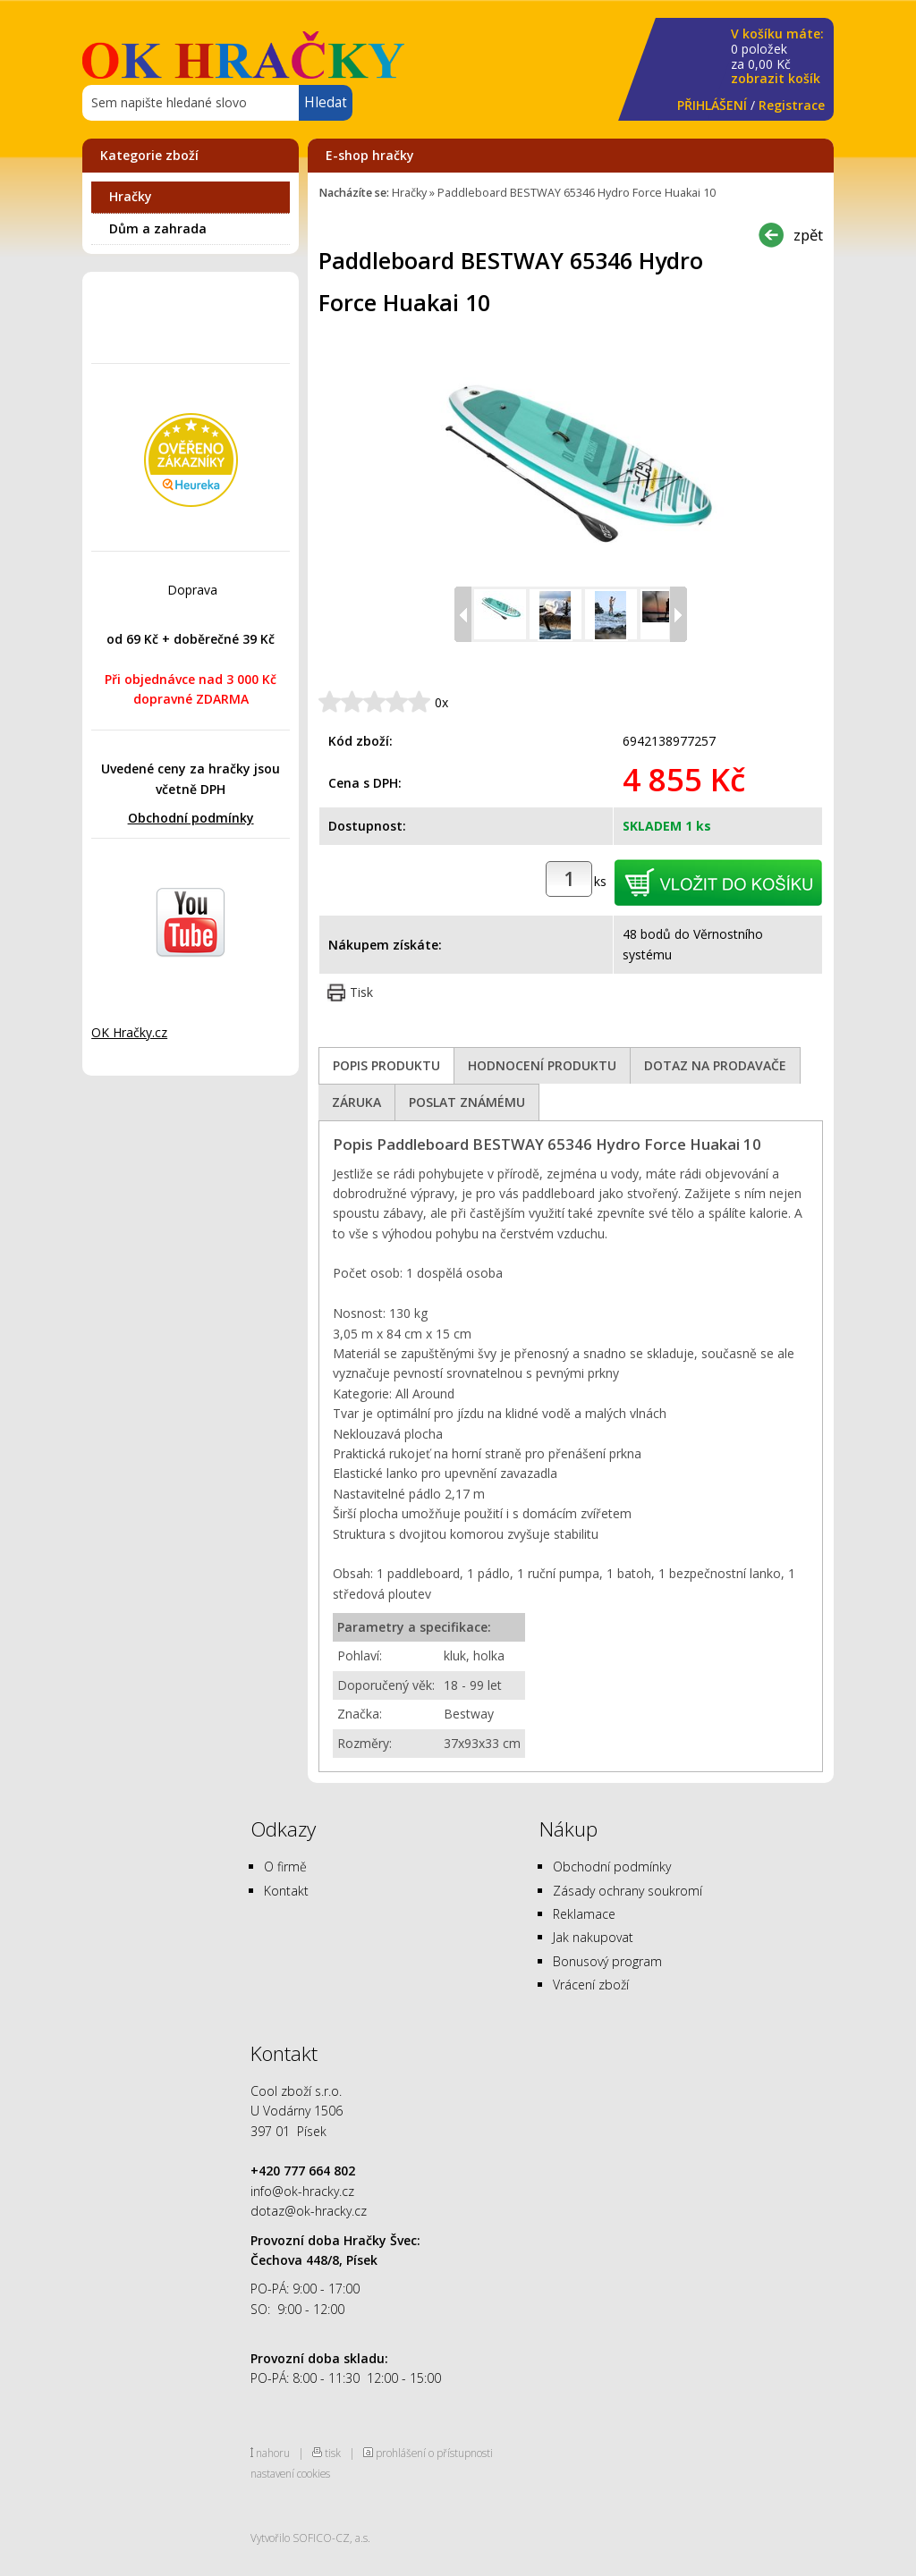 The height and width of the screenshot is (2576, 916). Describe the element at coordinates (434, 2452) in the screenshot. I see `prohlášení o přístupnosti` at that location.